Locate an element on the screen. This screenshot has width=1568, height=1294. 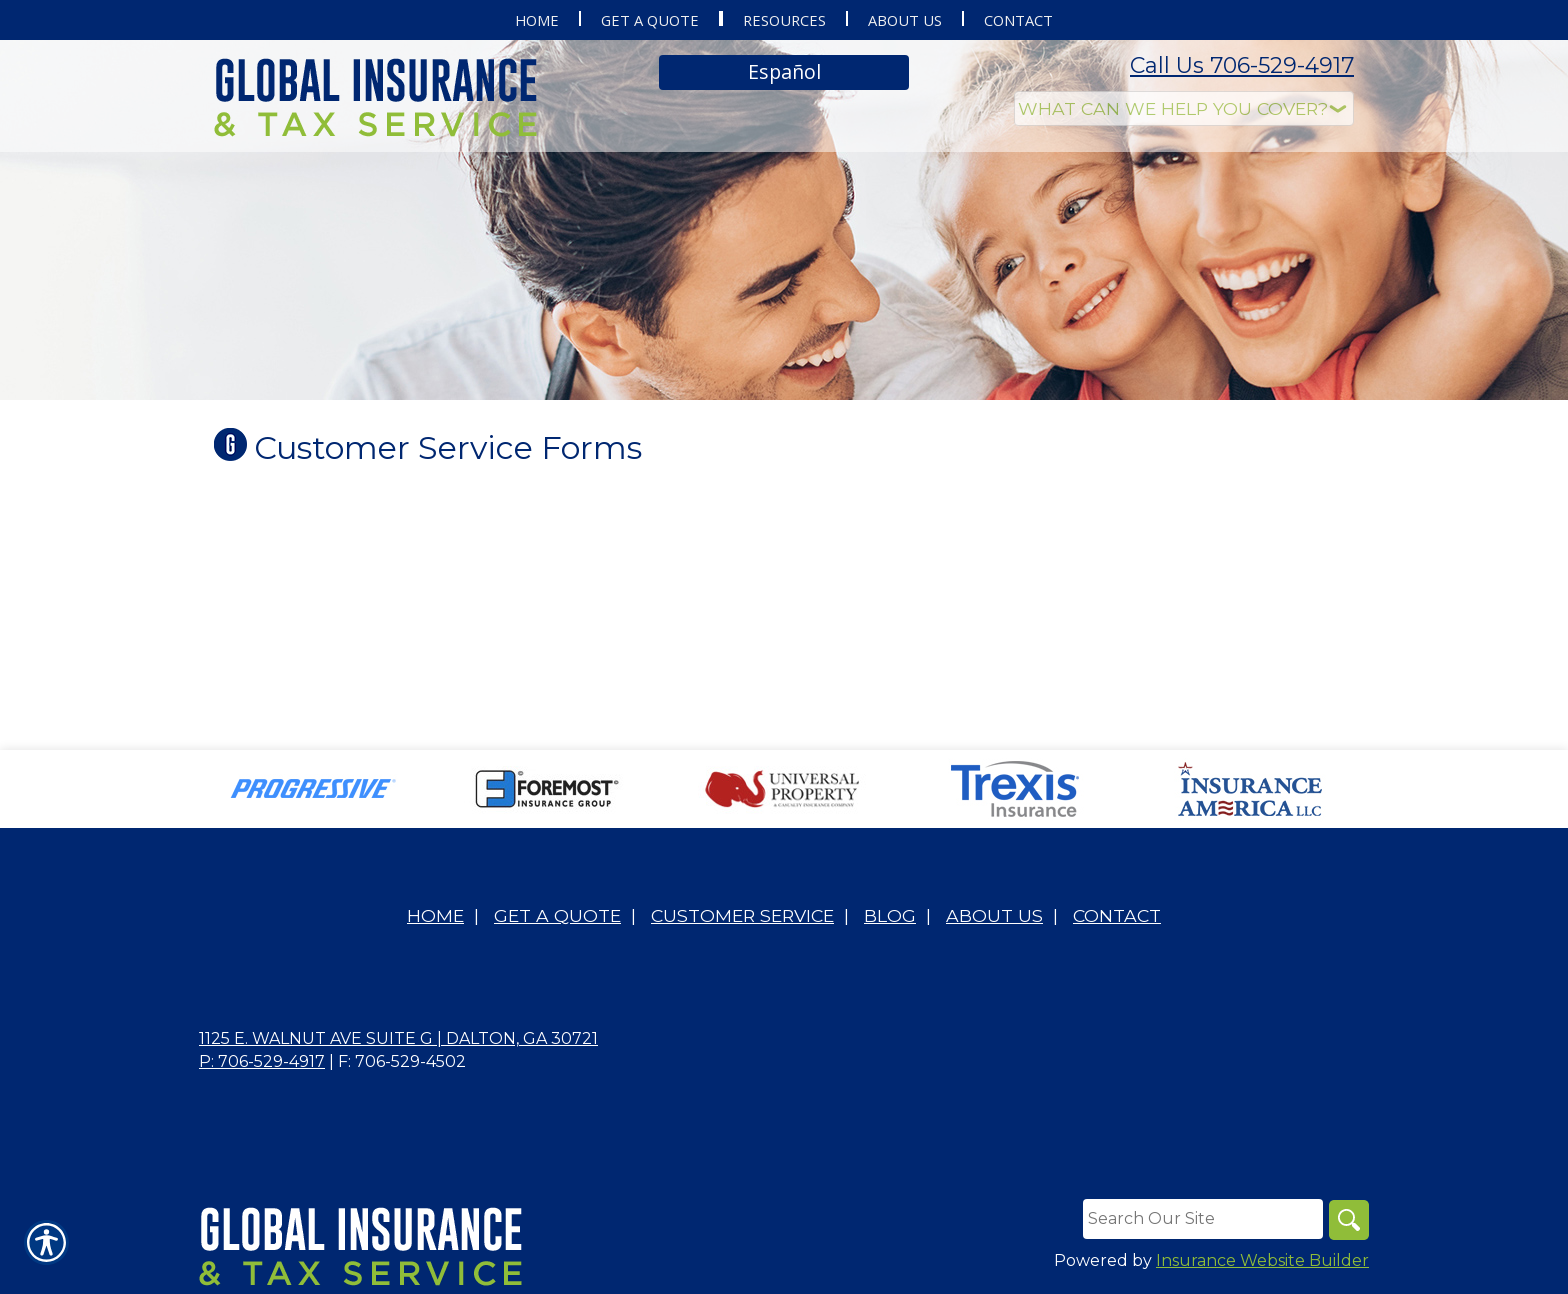
P: 706-529-4917 is located at coordinates (262, 1061).